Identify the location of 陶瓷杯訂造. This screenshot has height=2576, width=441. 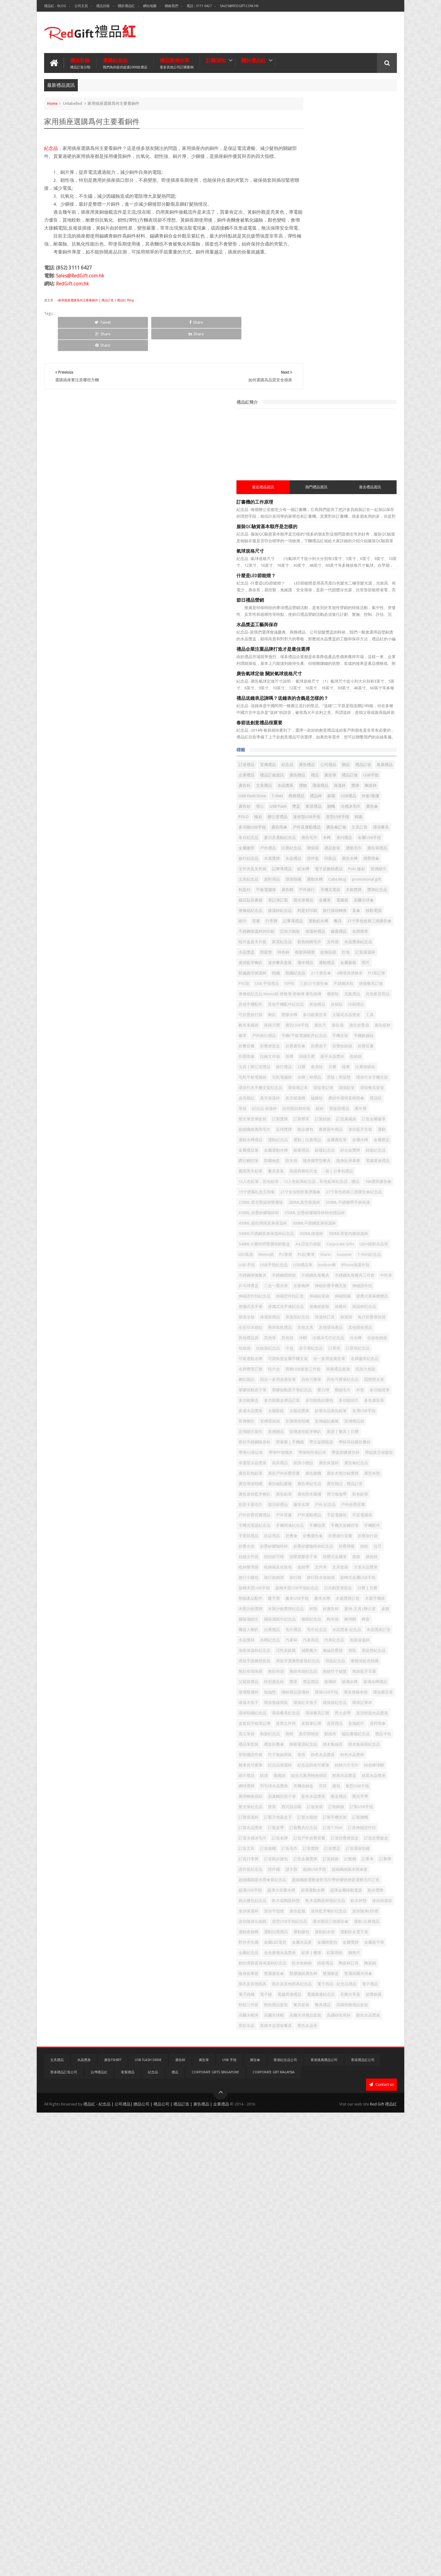
(350, 2397).